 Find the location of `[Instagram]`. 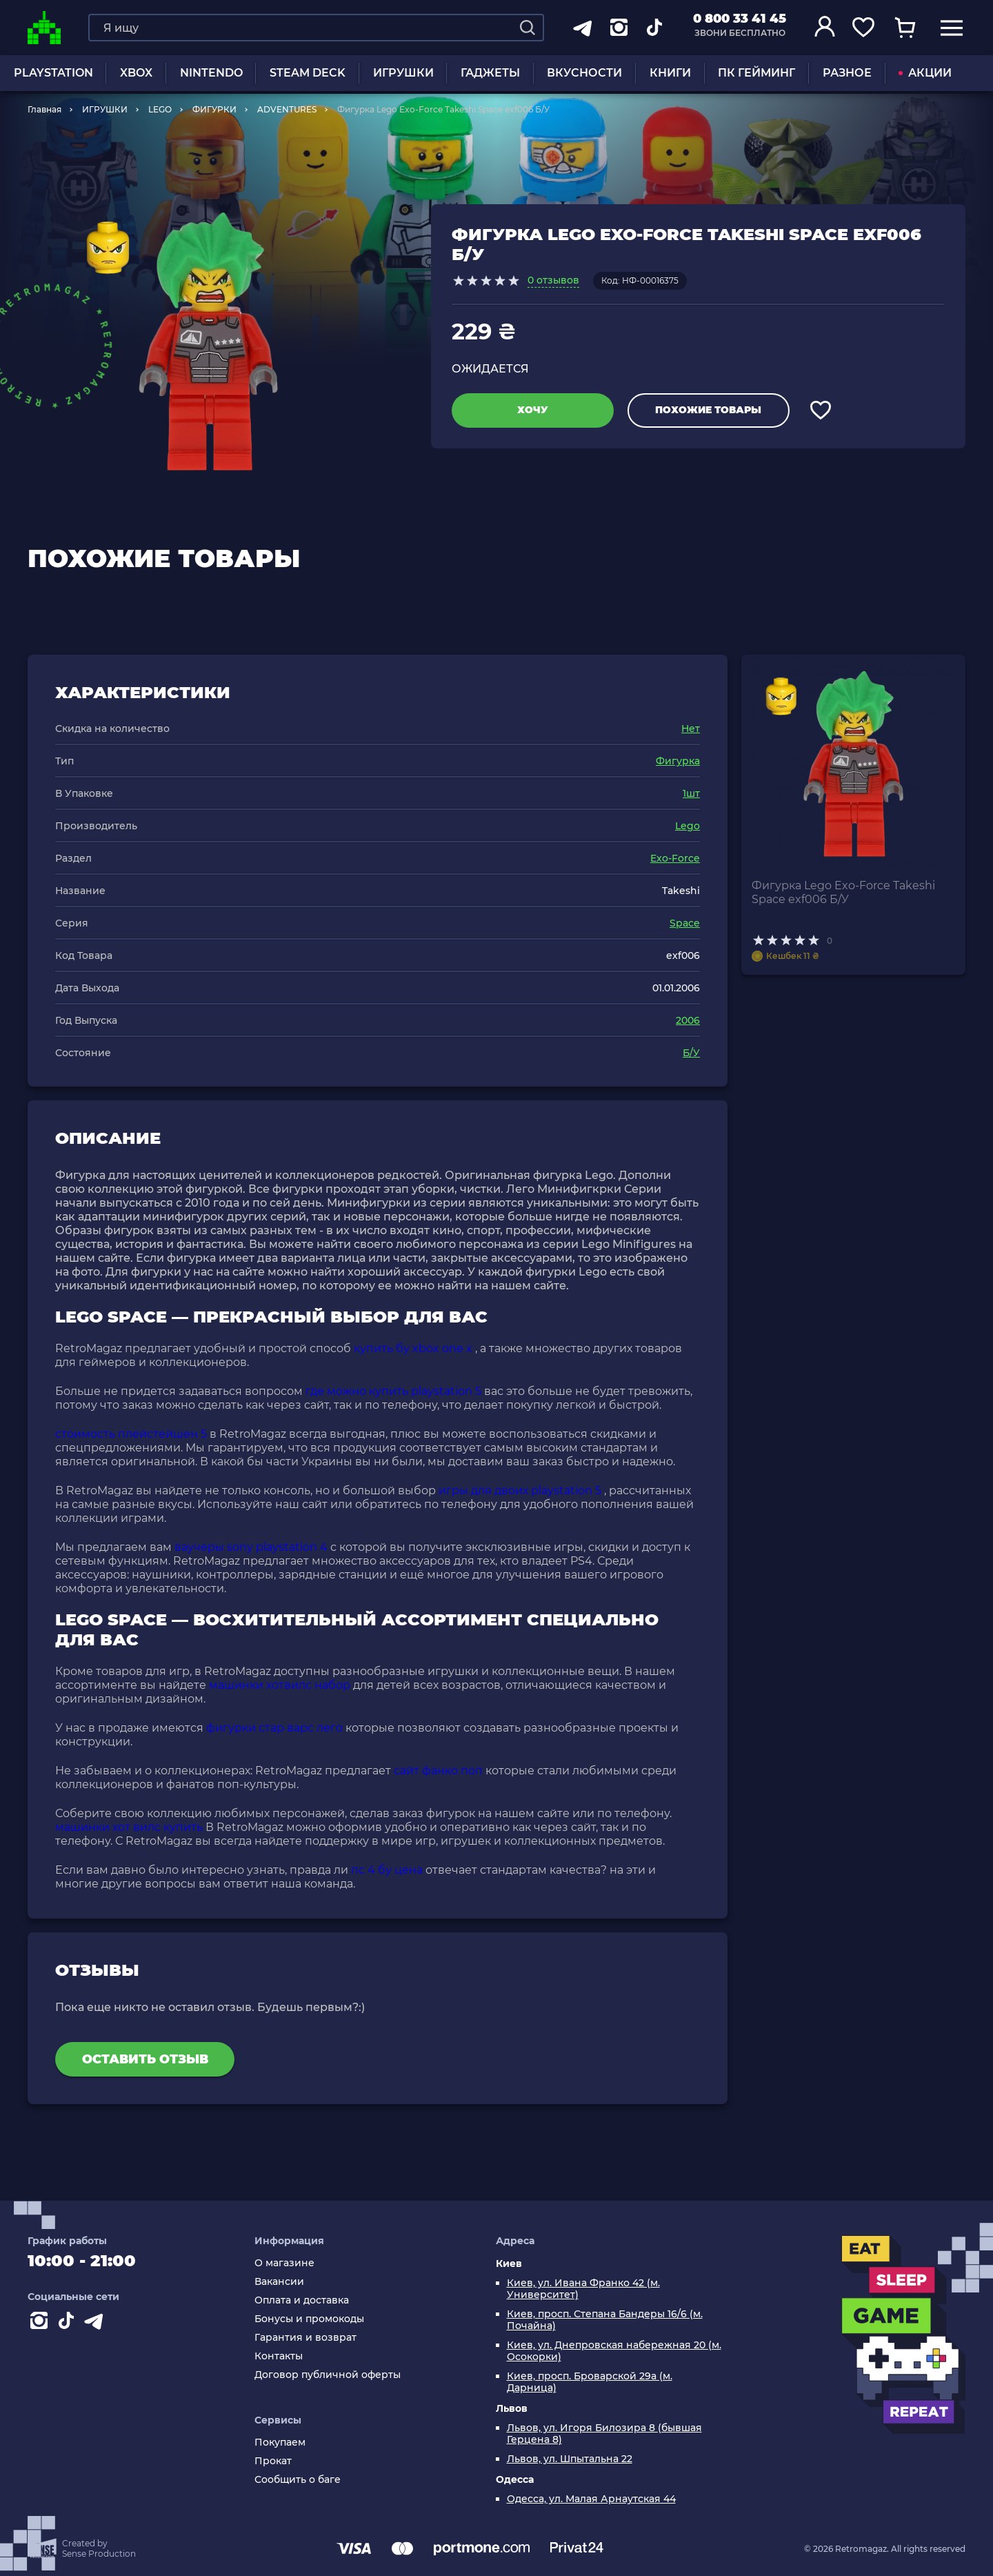

[Instagram] is located at coordinates (41, 2323).